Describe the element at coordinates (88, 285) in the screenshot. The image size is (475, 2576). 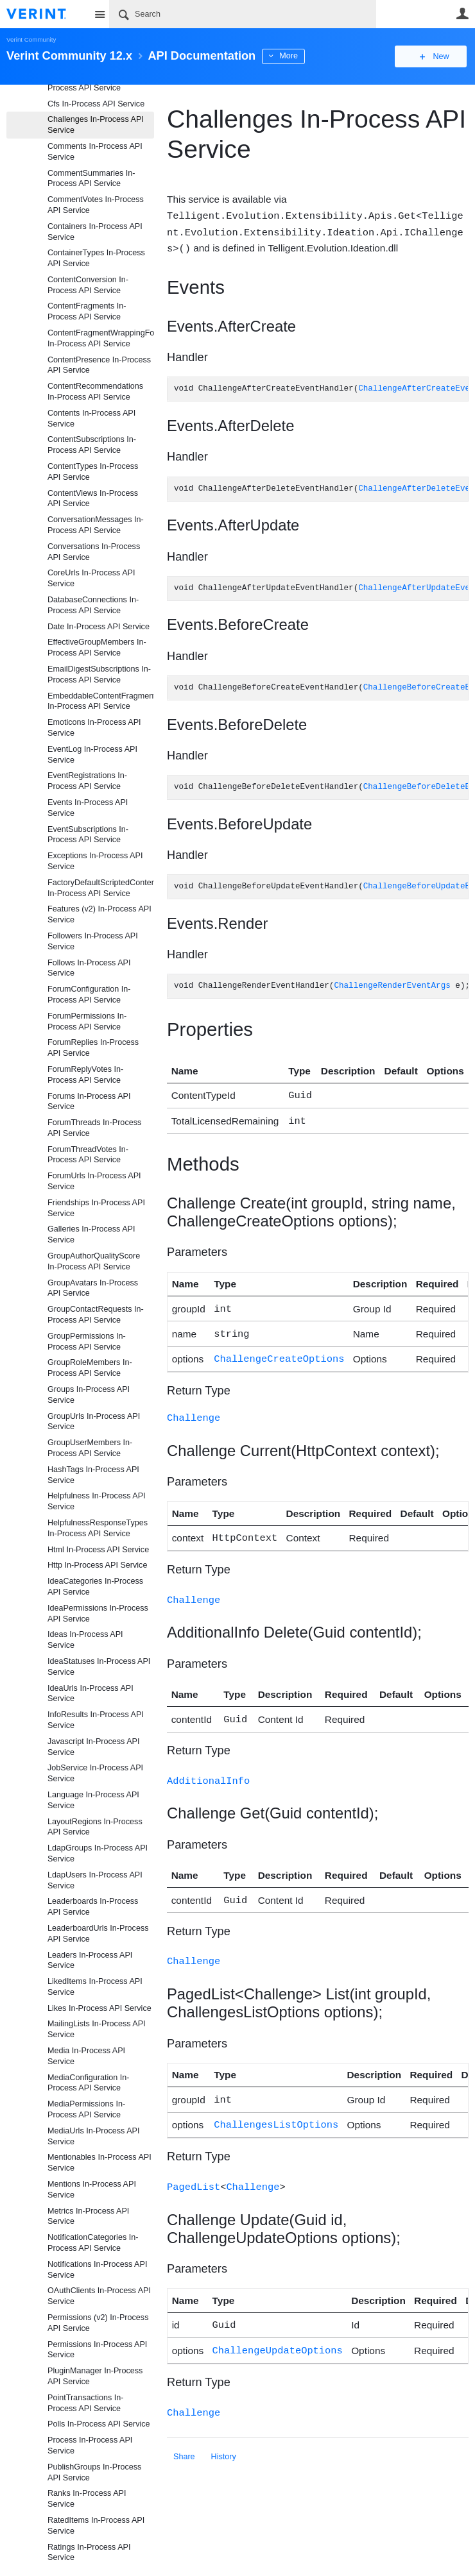
I see `ContentConversion In-Process API Service` at that location.